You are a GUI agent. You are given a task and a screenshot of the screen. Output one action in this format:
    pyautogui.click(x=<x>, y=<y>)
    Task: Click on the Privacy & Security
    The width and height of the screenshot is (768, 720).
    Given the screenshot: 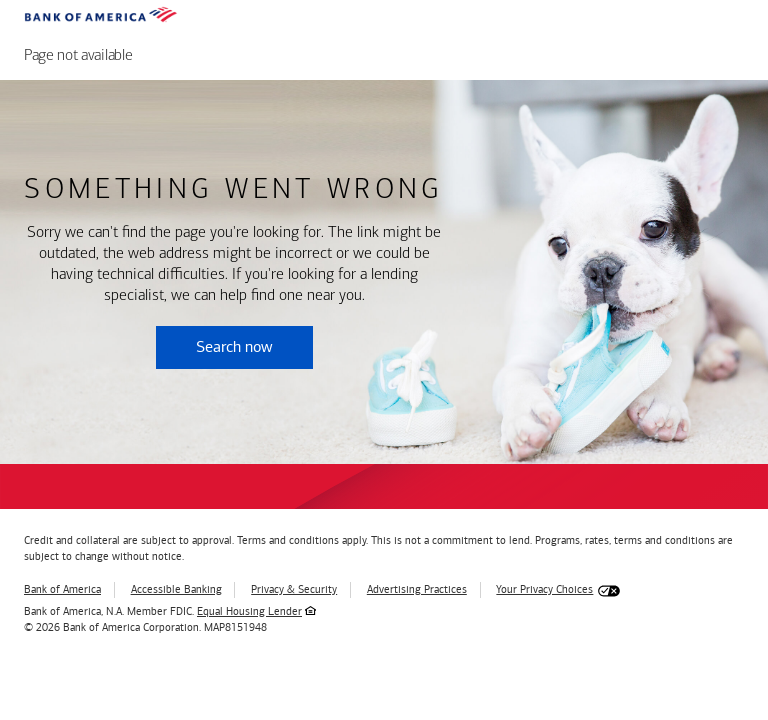 What is the action you would take?
    pyautogui.click(x=294, y=589)
    